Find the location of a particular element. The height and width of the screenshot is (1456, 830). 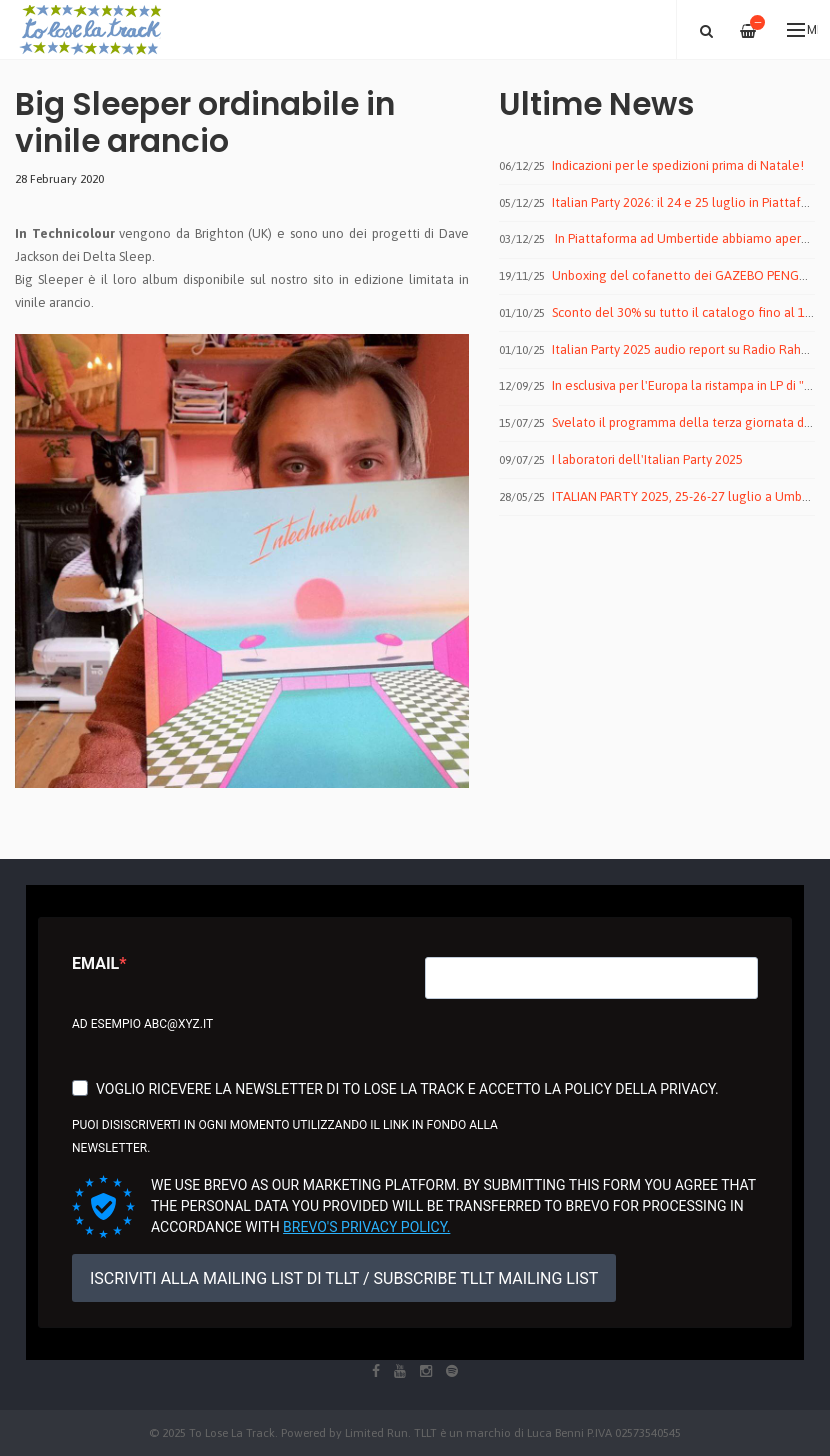

Email is located at coordinates (95, 963).